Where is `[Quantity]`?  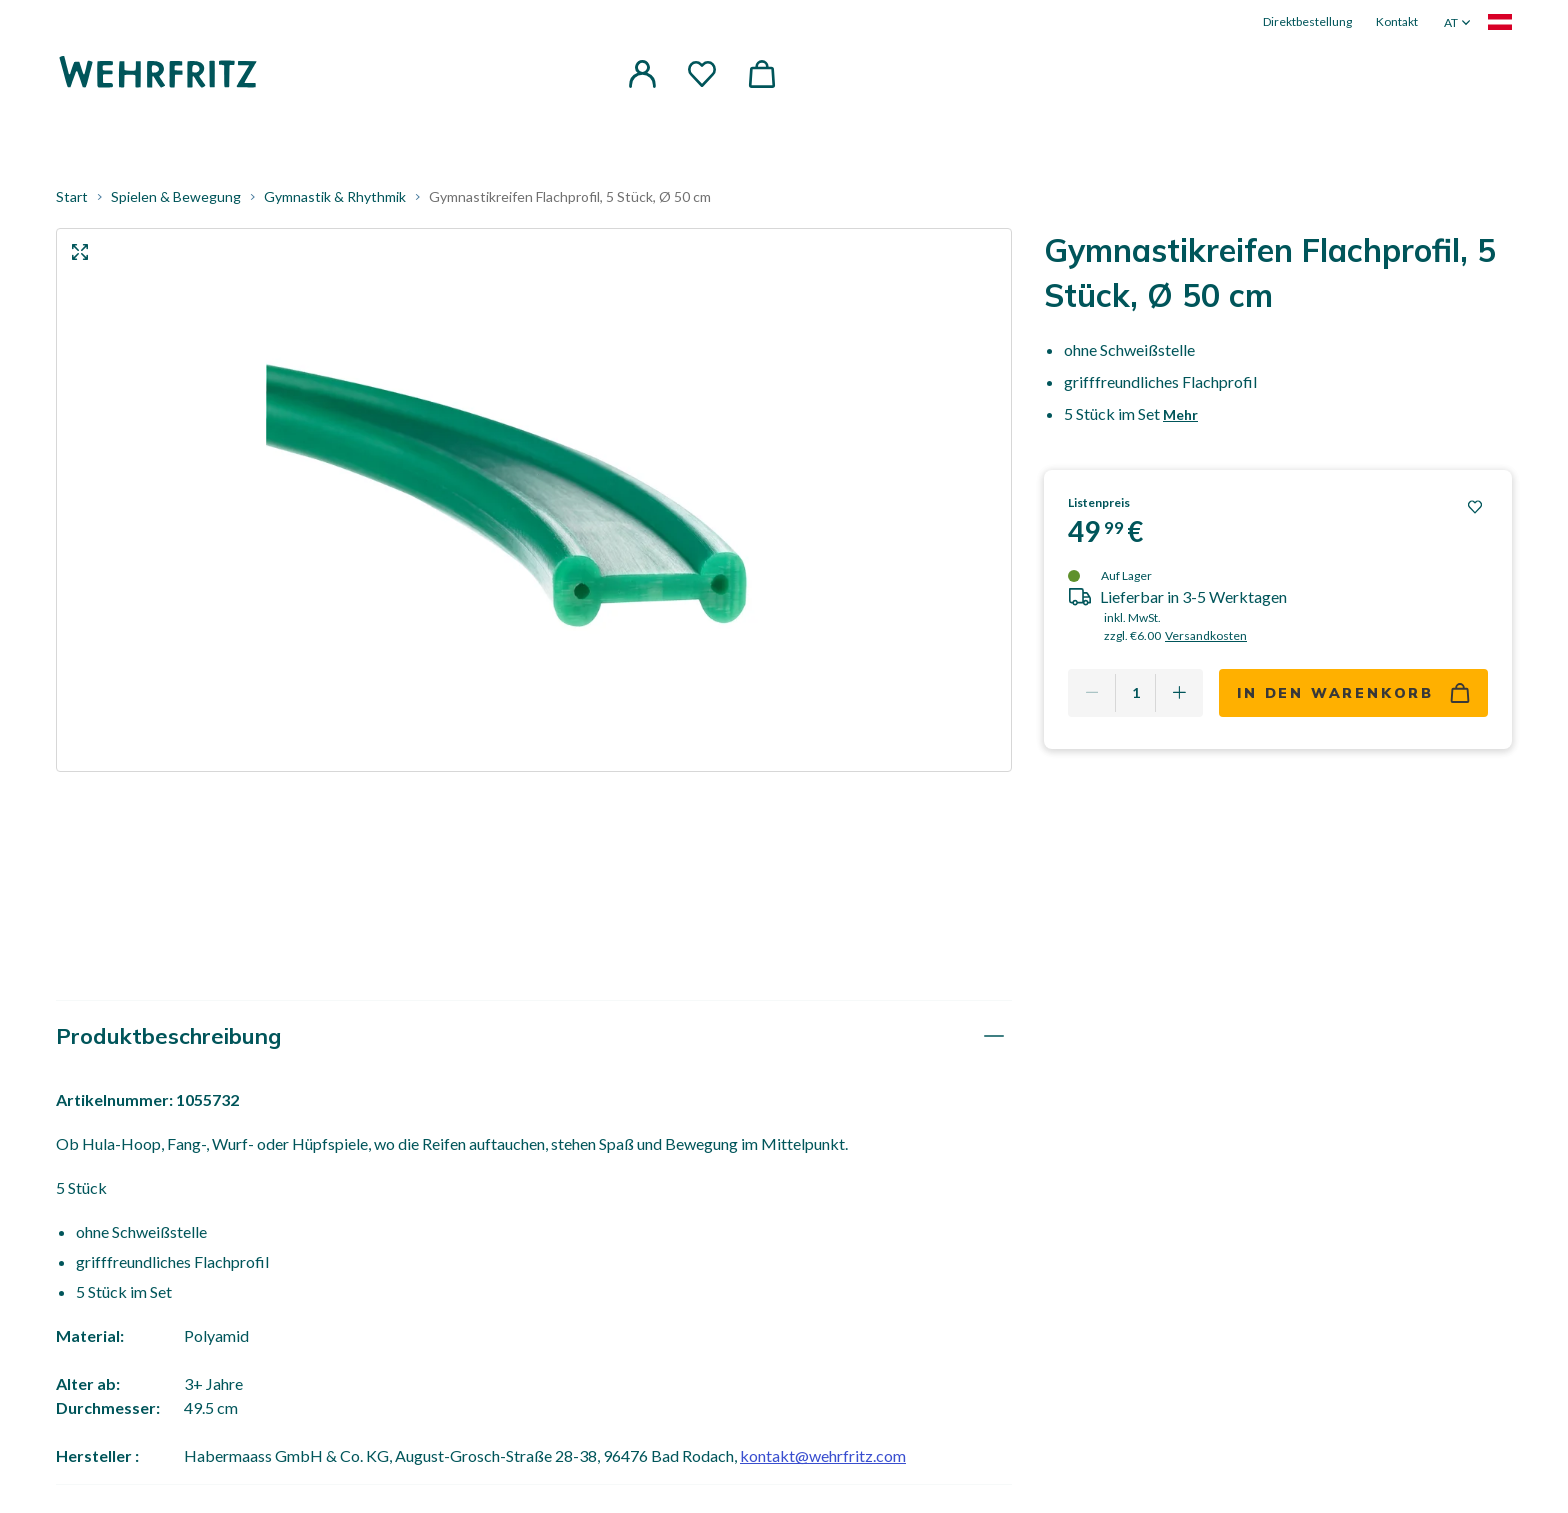 [Quantity] is located at coordinates (1135, 693).